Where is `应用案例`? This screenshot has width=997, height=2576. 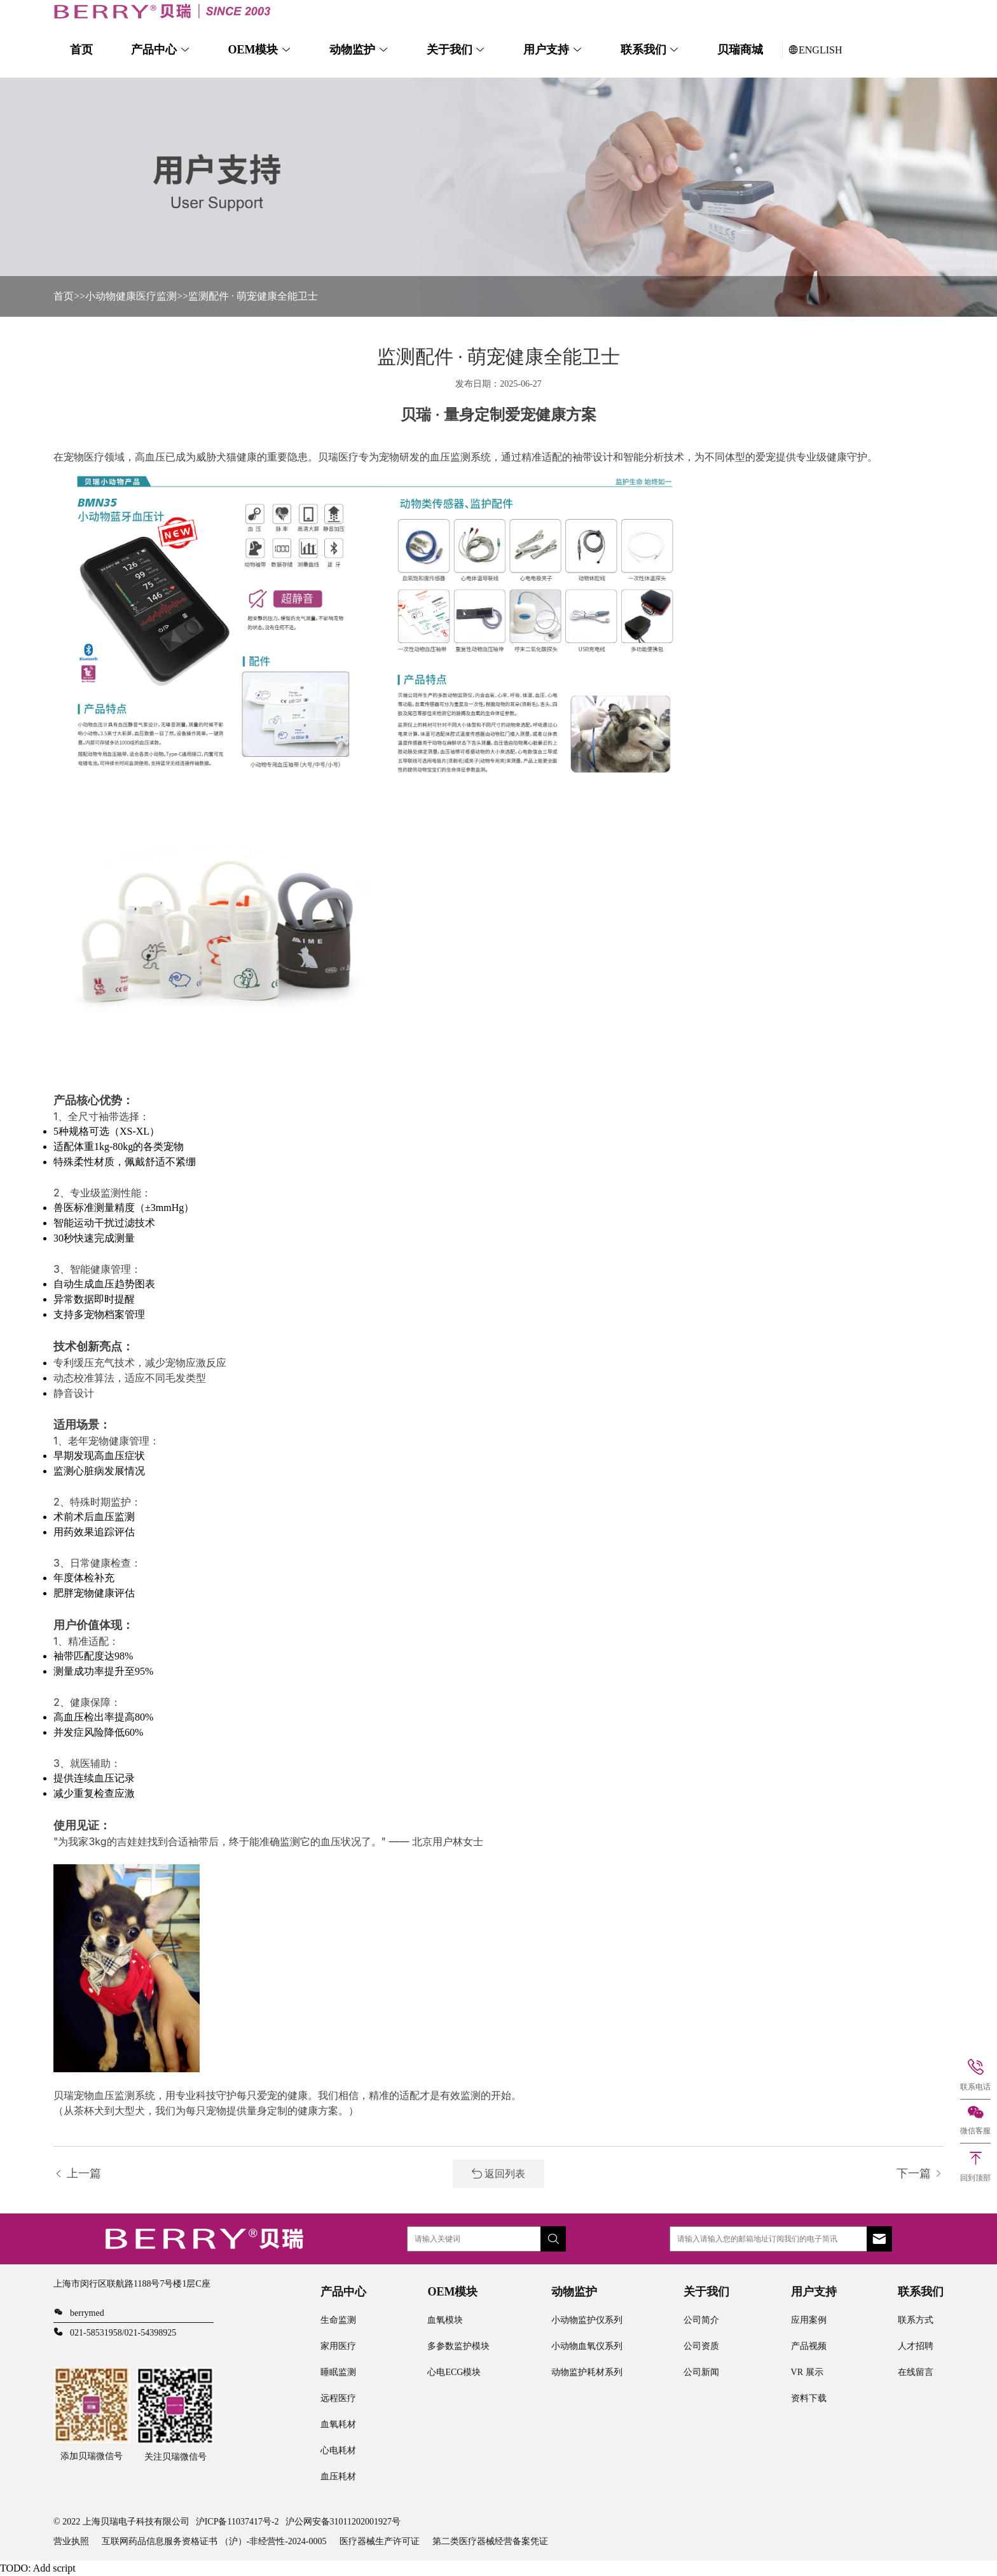 应用案例 is located at coordinates (809, 2320).